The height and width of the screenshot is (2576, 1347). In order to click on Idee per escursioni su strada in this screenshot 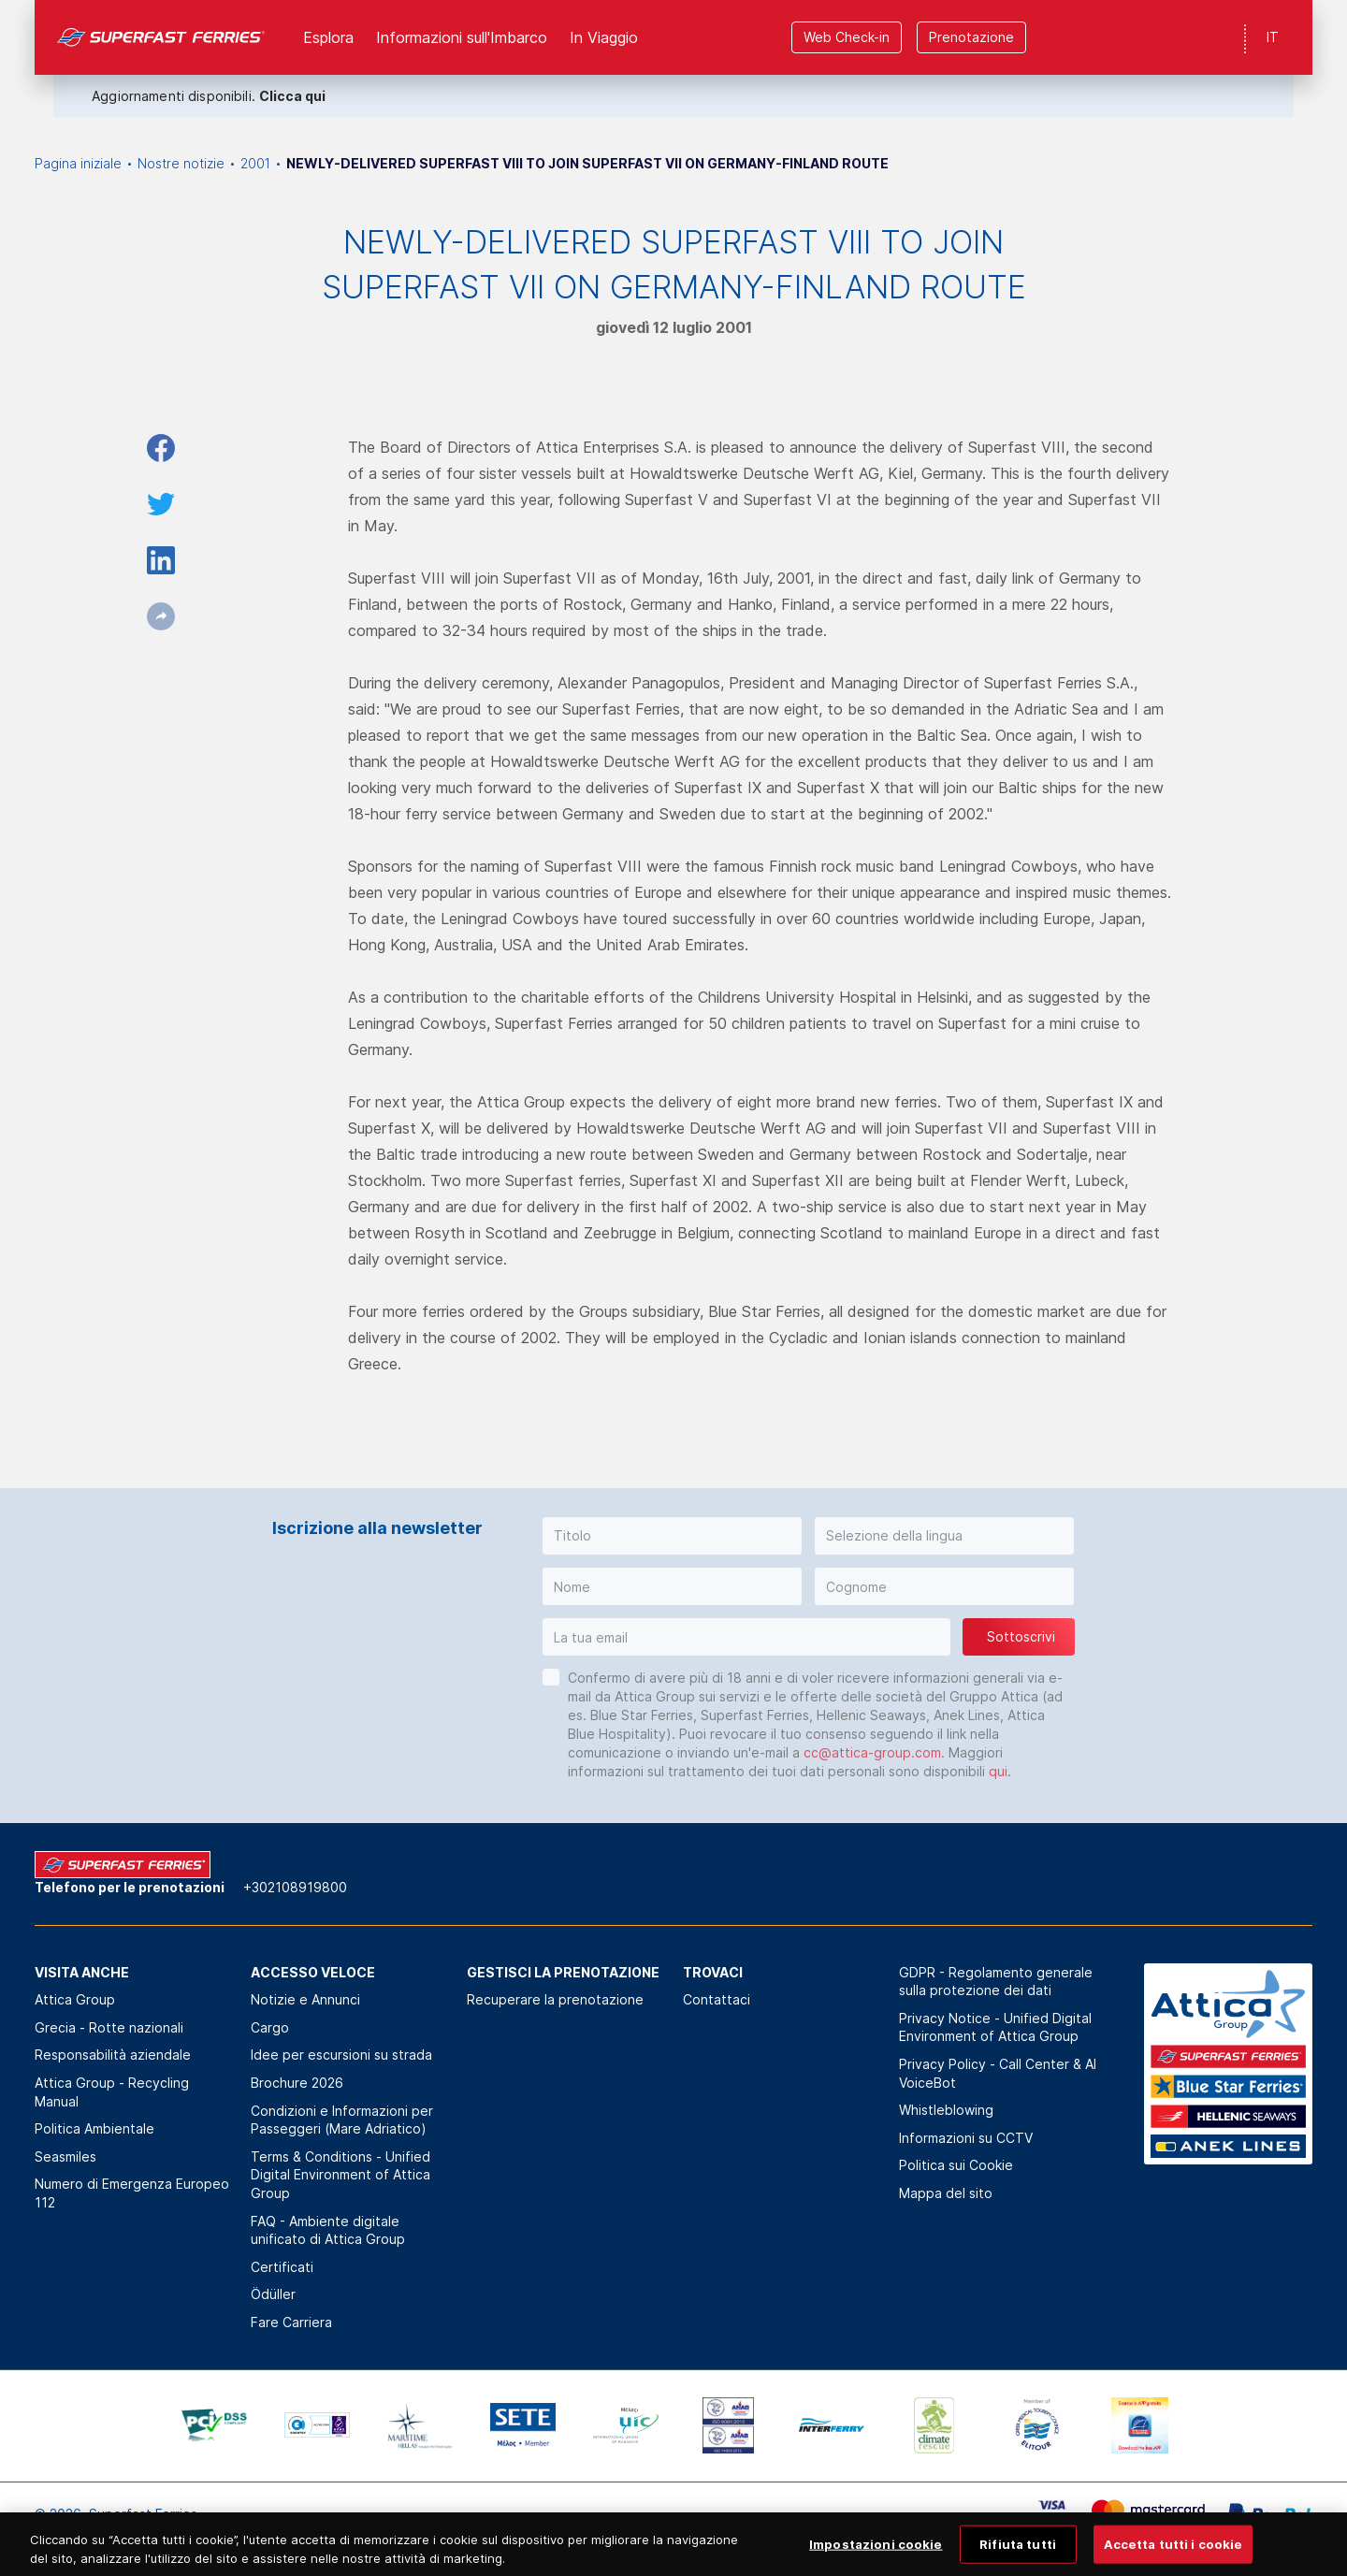, I will do `click(341, 2054)`.